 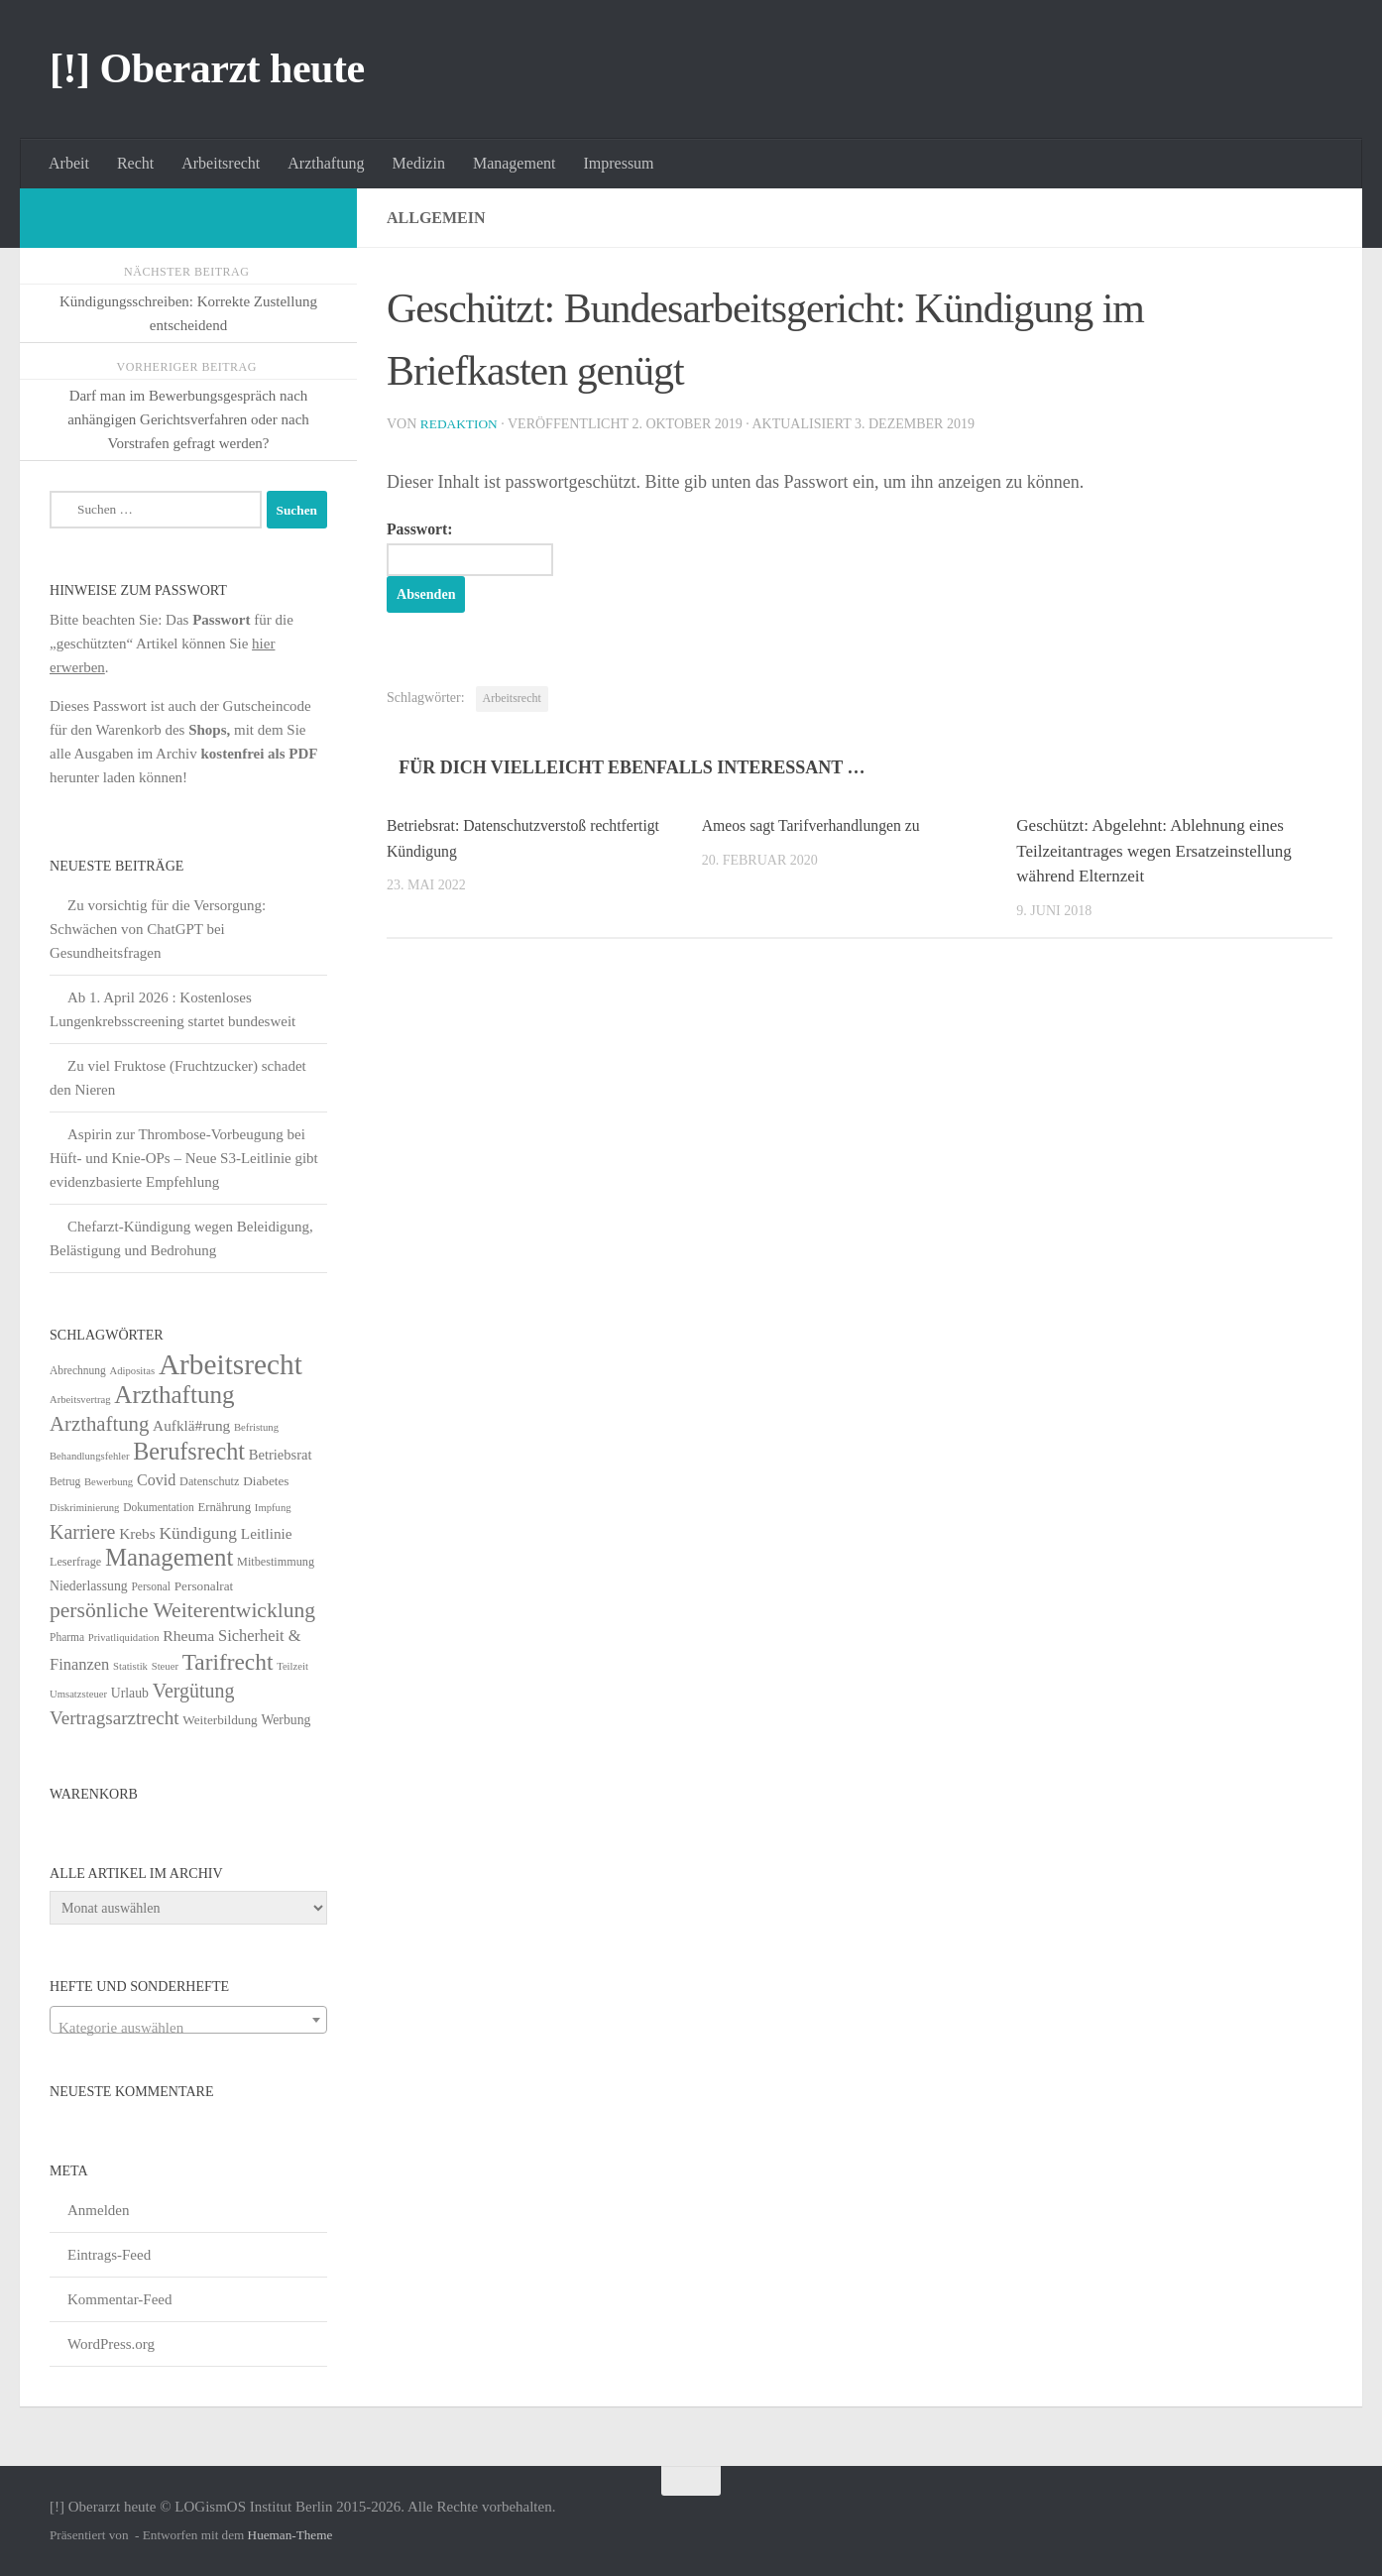 I want to click on Arzthaftung, so click(x=326, y=163).